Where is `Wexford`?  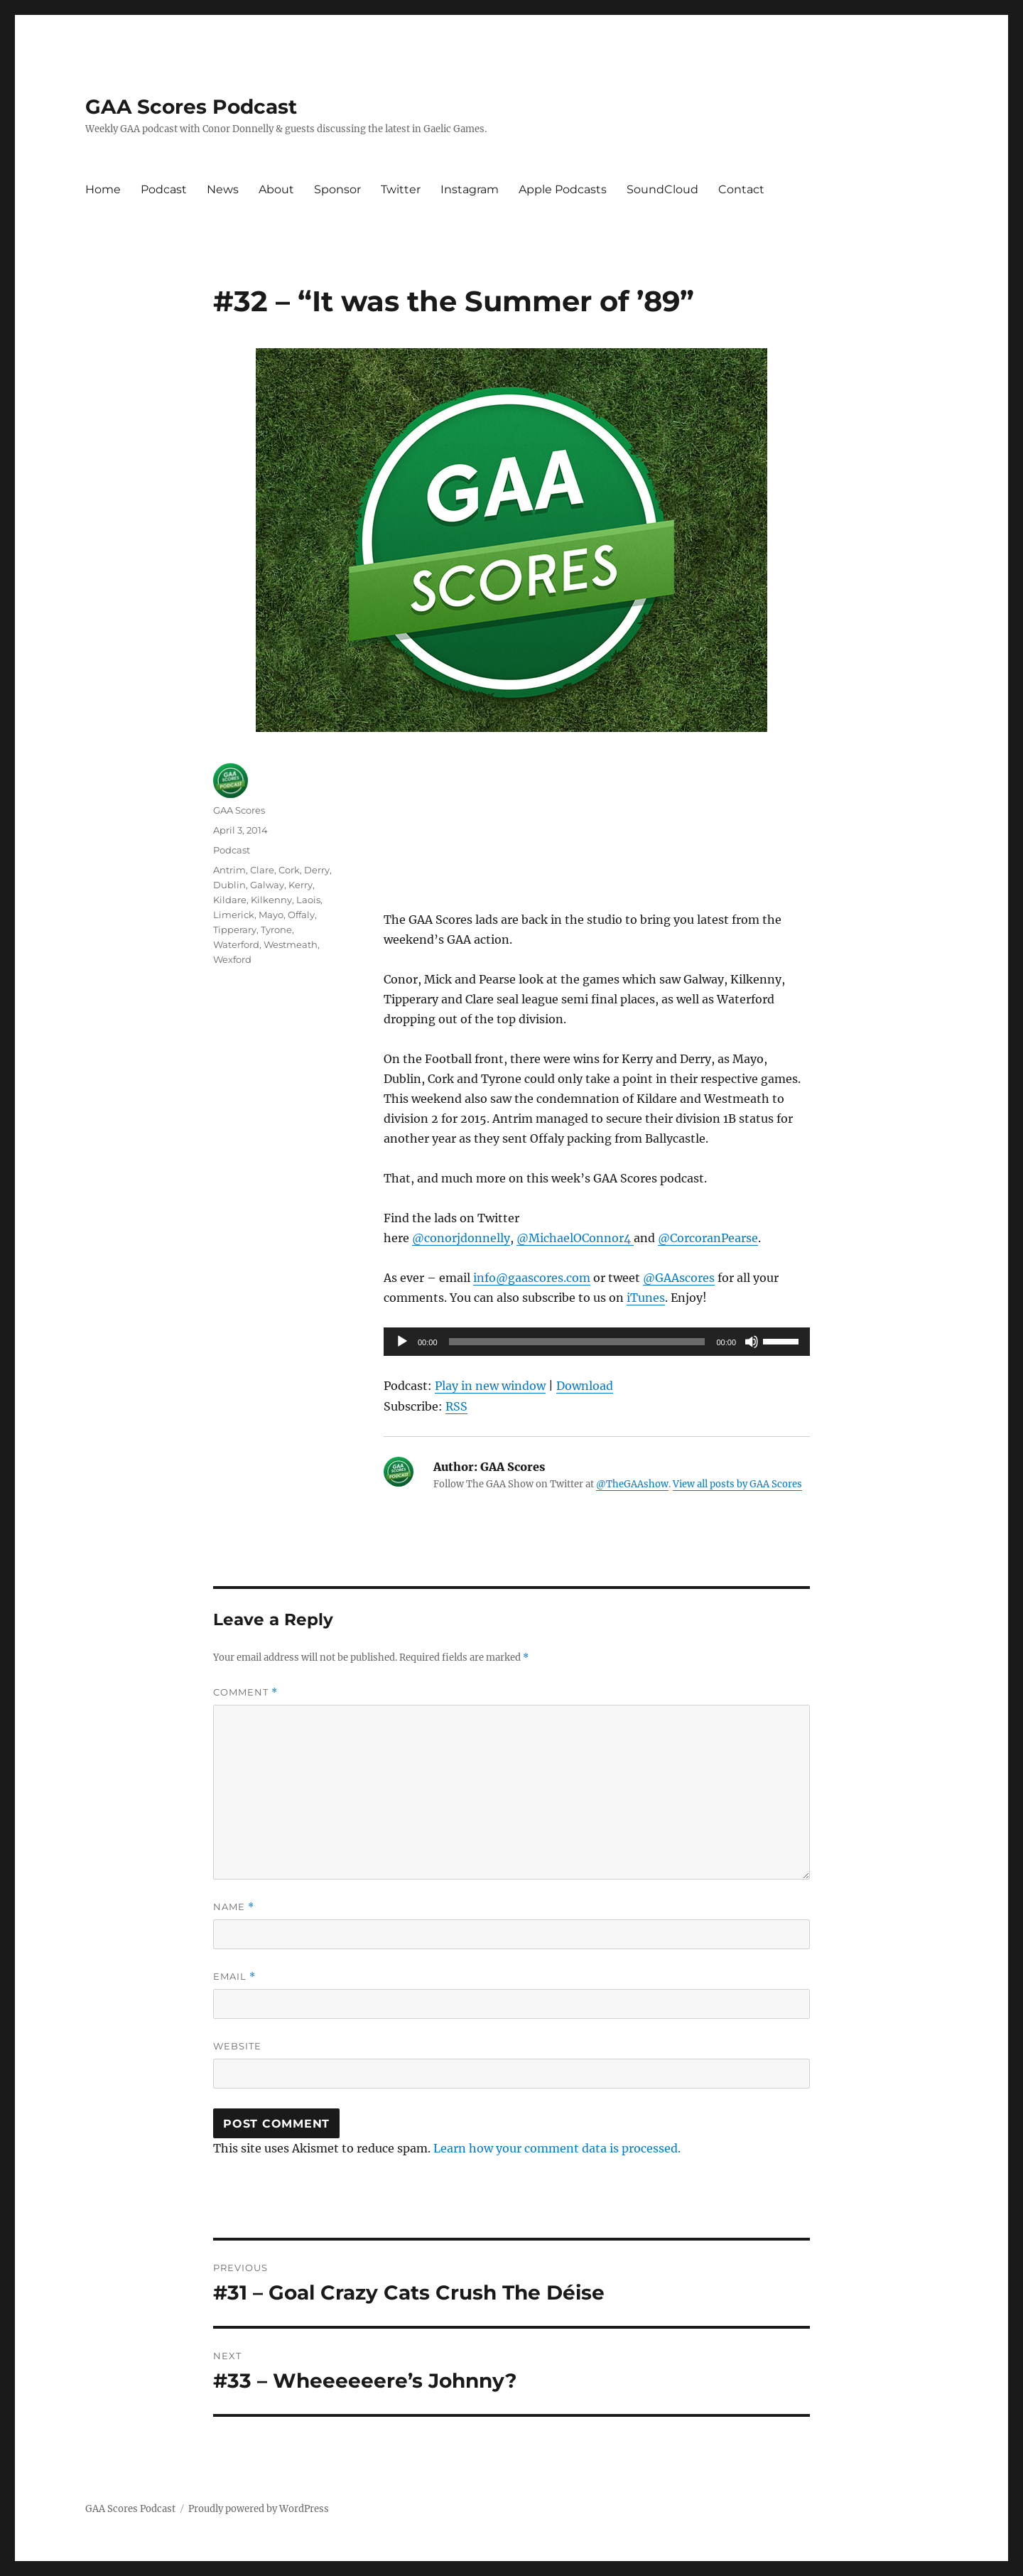
Wexford is located at coordinates (232, 959).